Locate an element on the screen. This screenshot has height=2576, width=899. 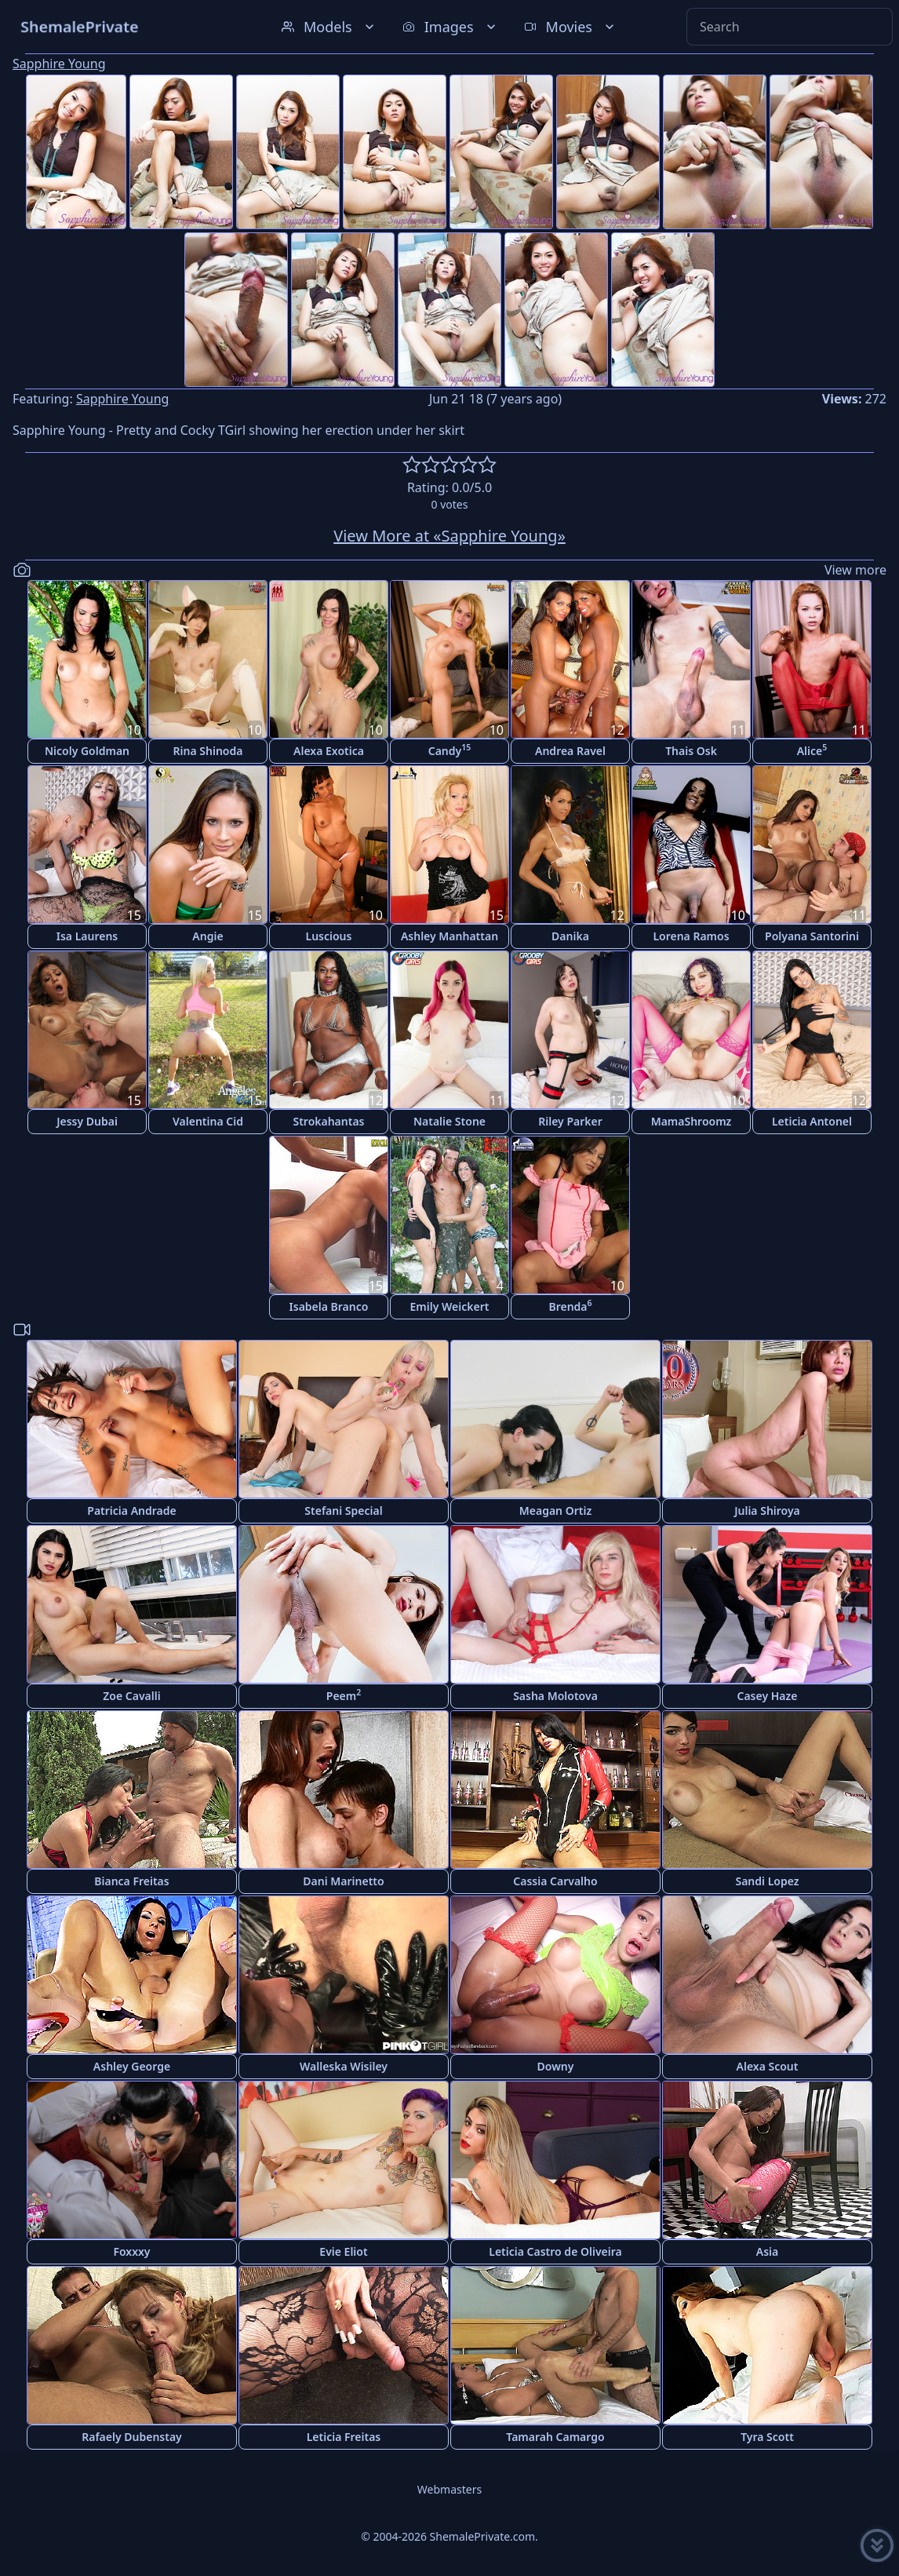
Tamarah Camargo is located at coordinates (555, 2436).